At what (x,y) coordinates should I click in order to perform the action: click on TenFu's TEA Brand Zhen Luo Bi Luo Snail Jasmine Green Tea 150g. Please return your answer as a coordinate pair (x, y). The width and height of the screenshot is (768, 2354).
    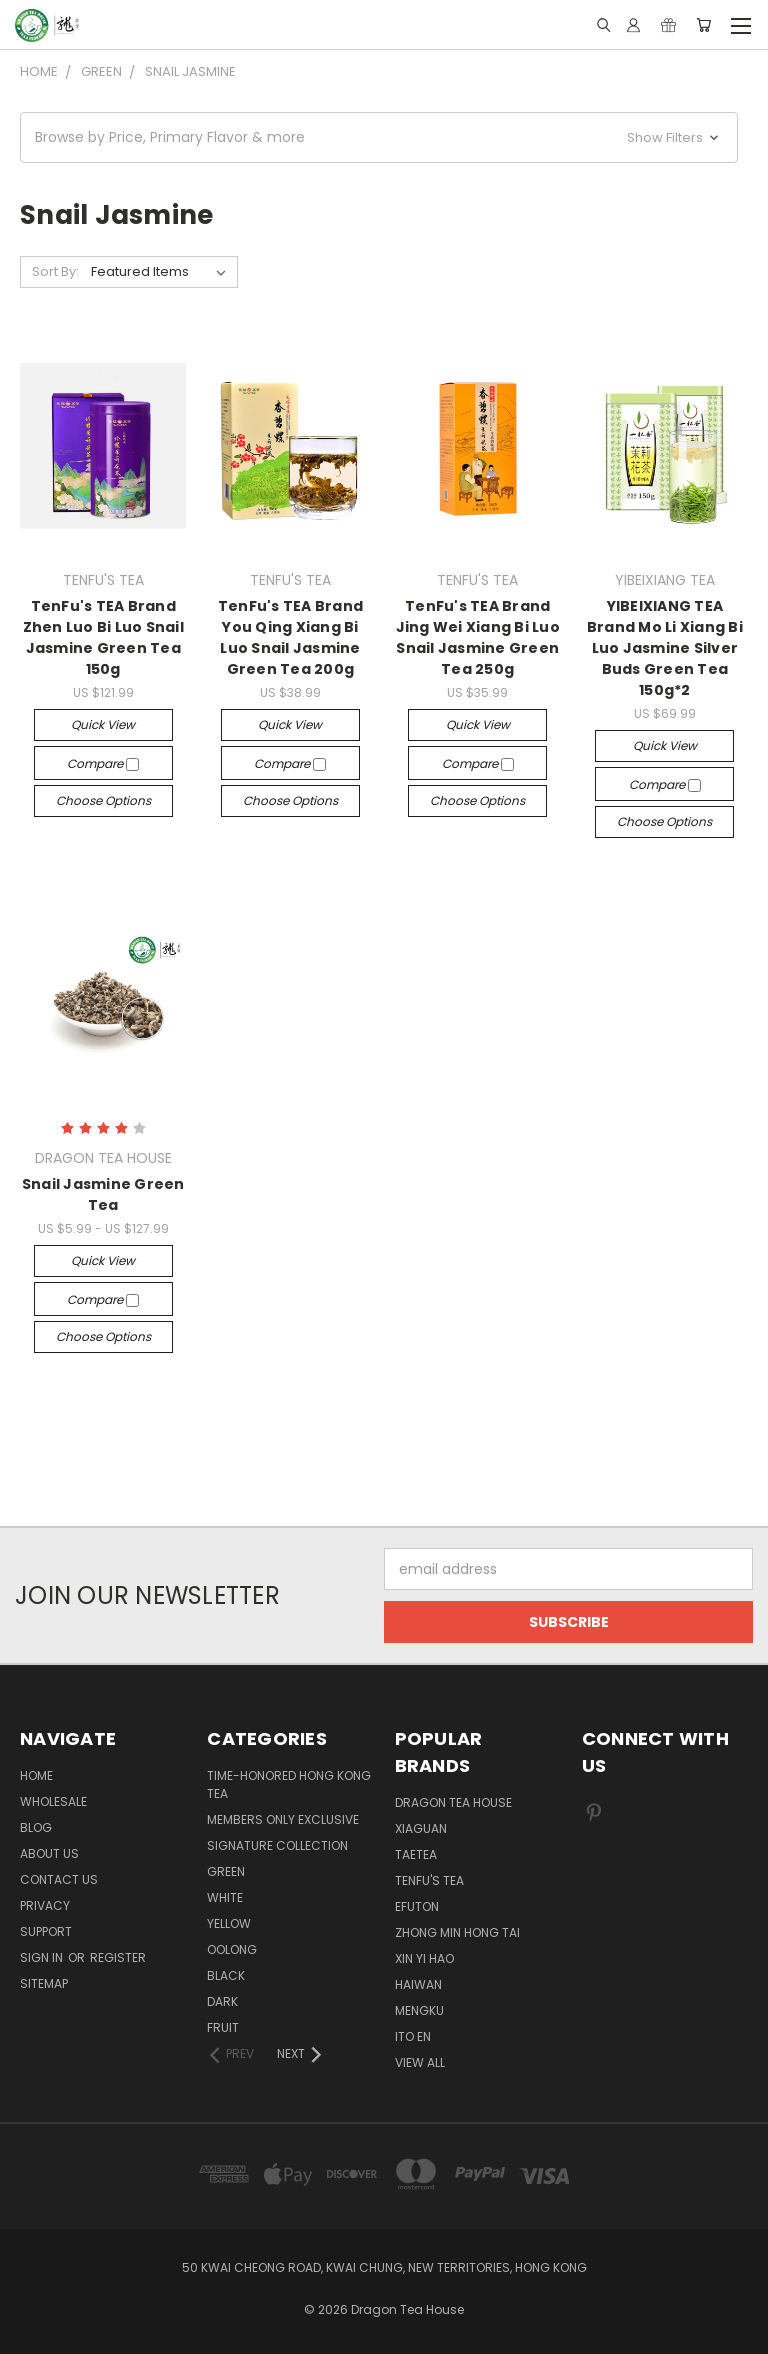
    Looking at the image, I should click on (103, 637).